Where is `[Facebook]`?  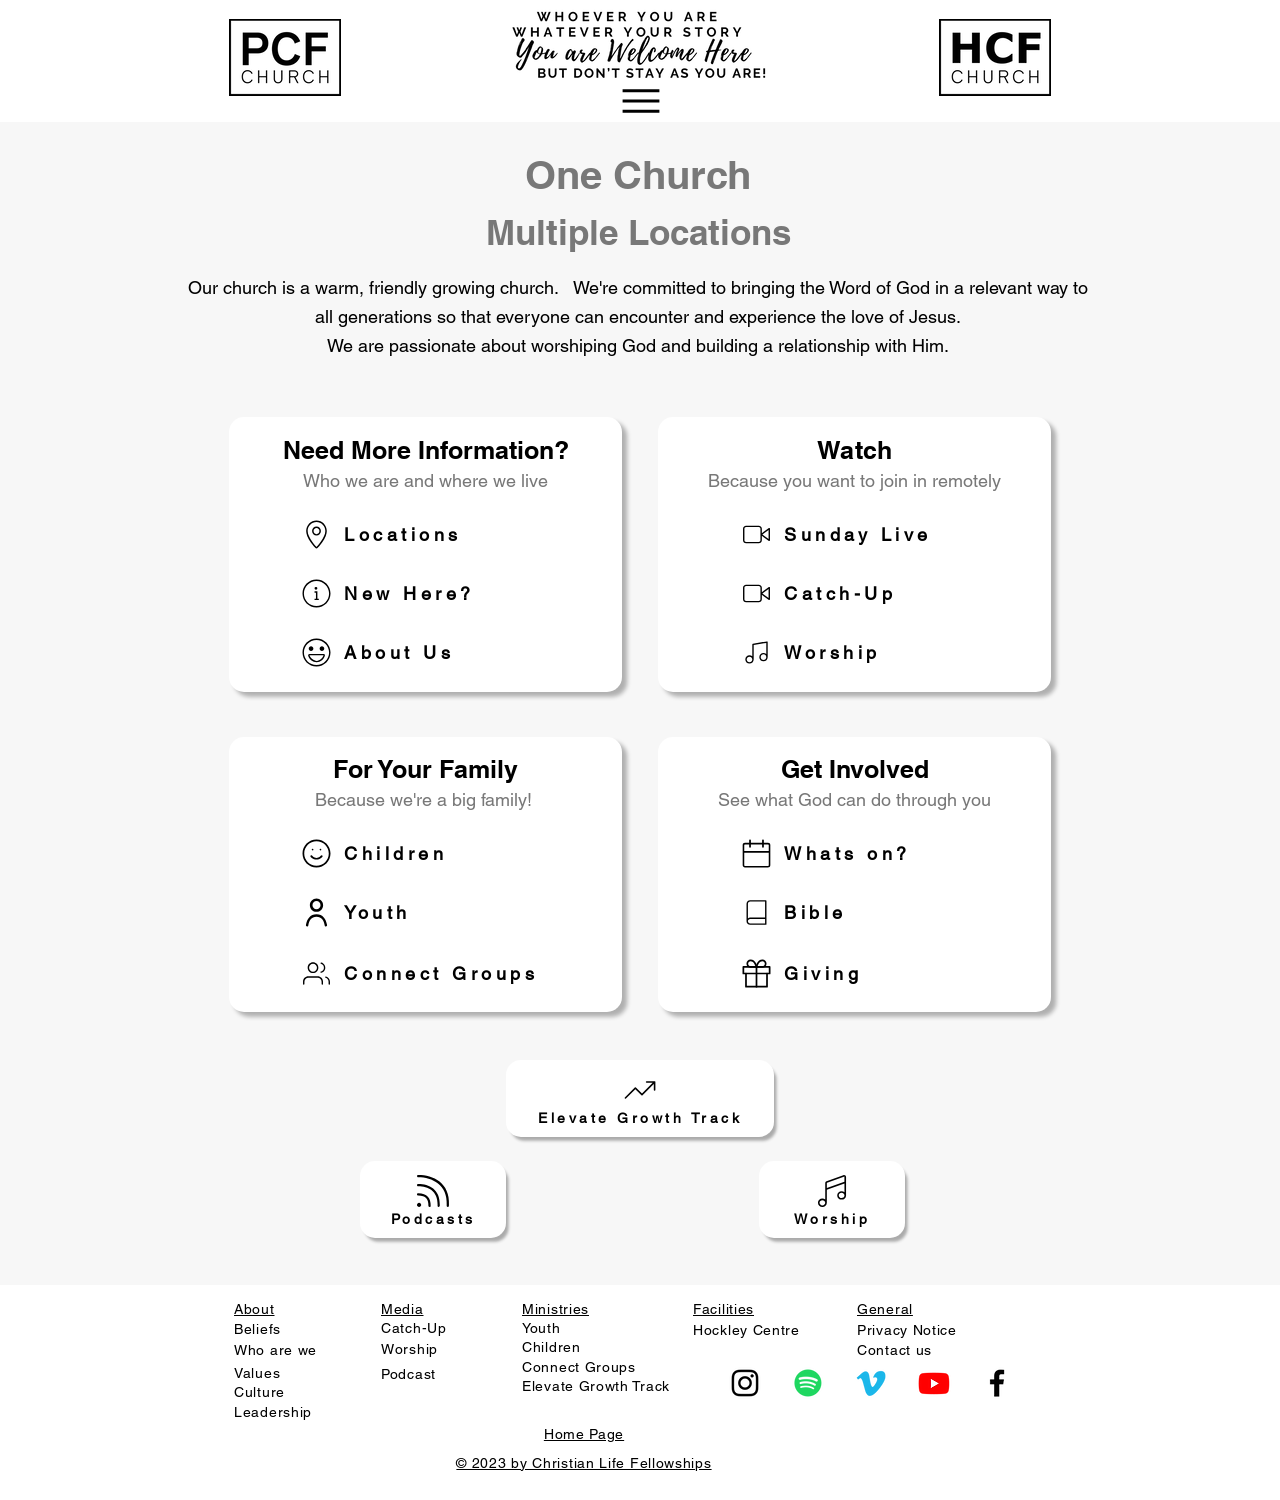 [Facebook] is located at coordinates (997, 1383).